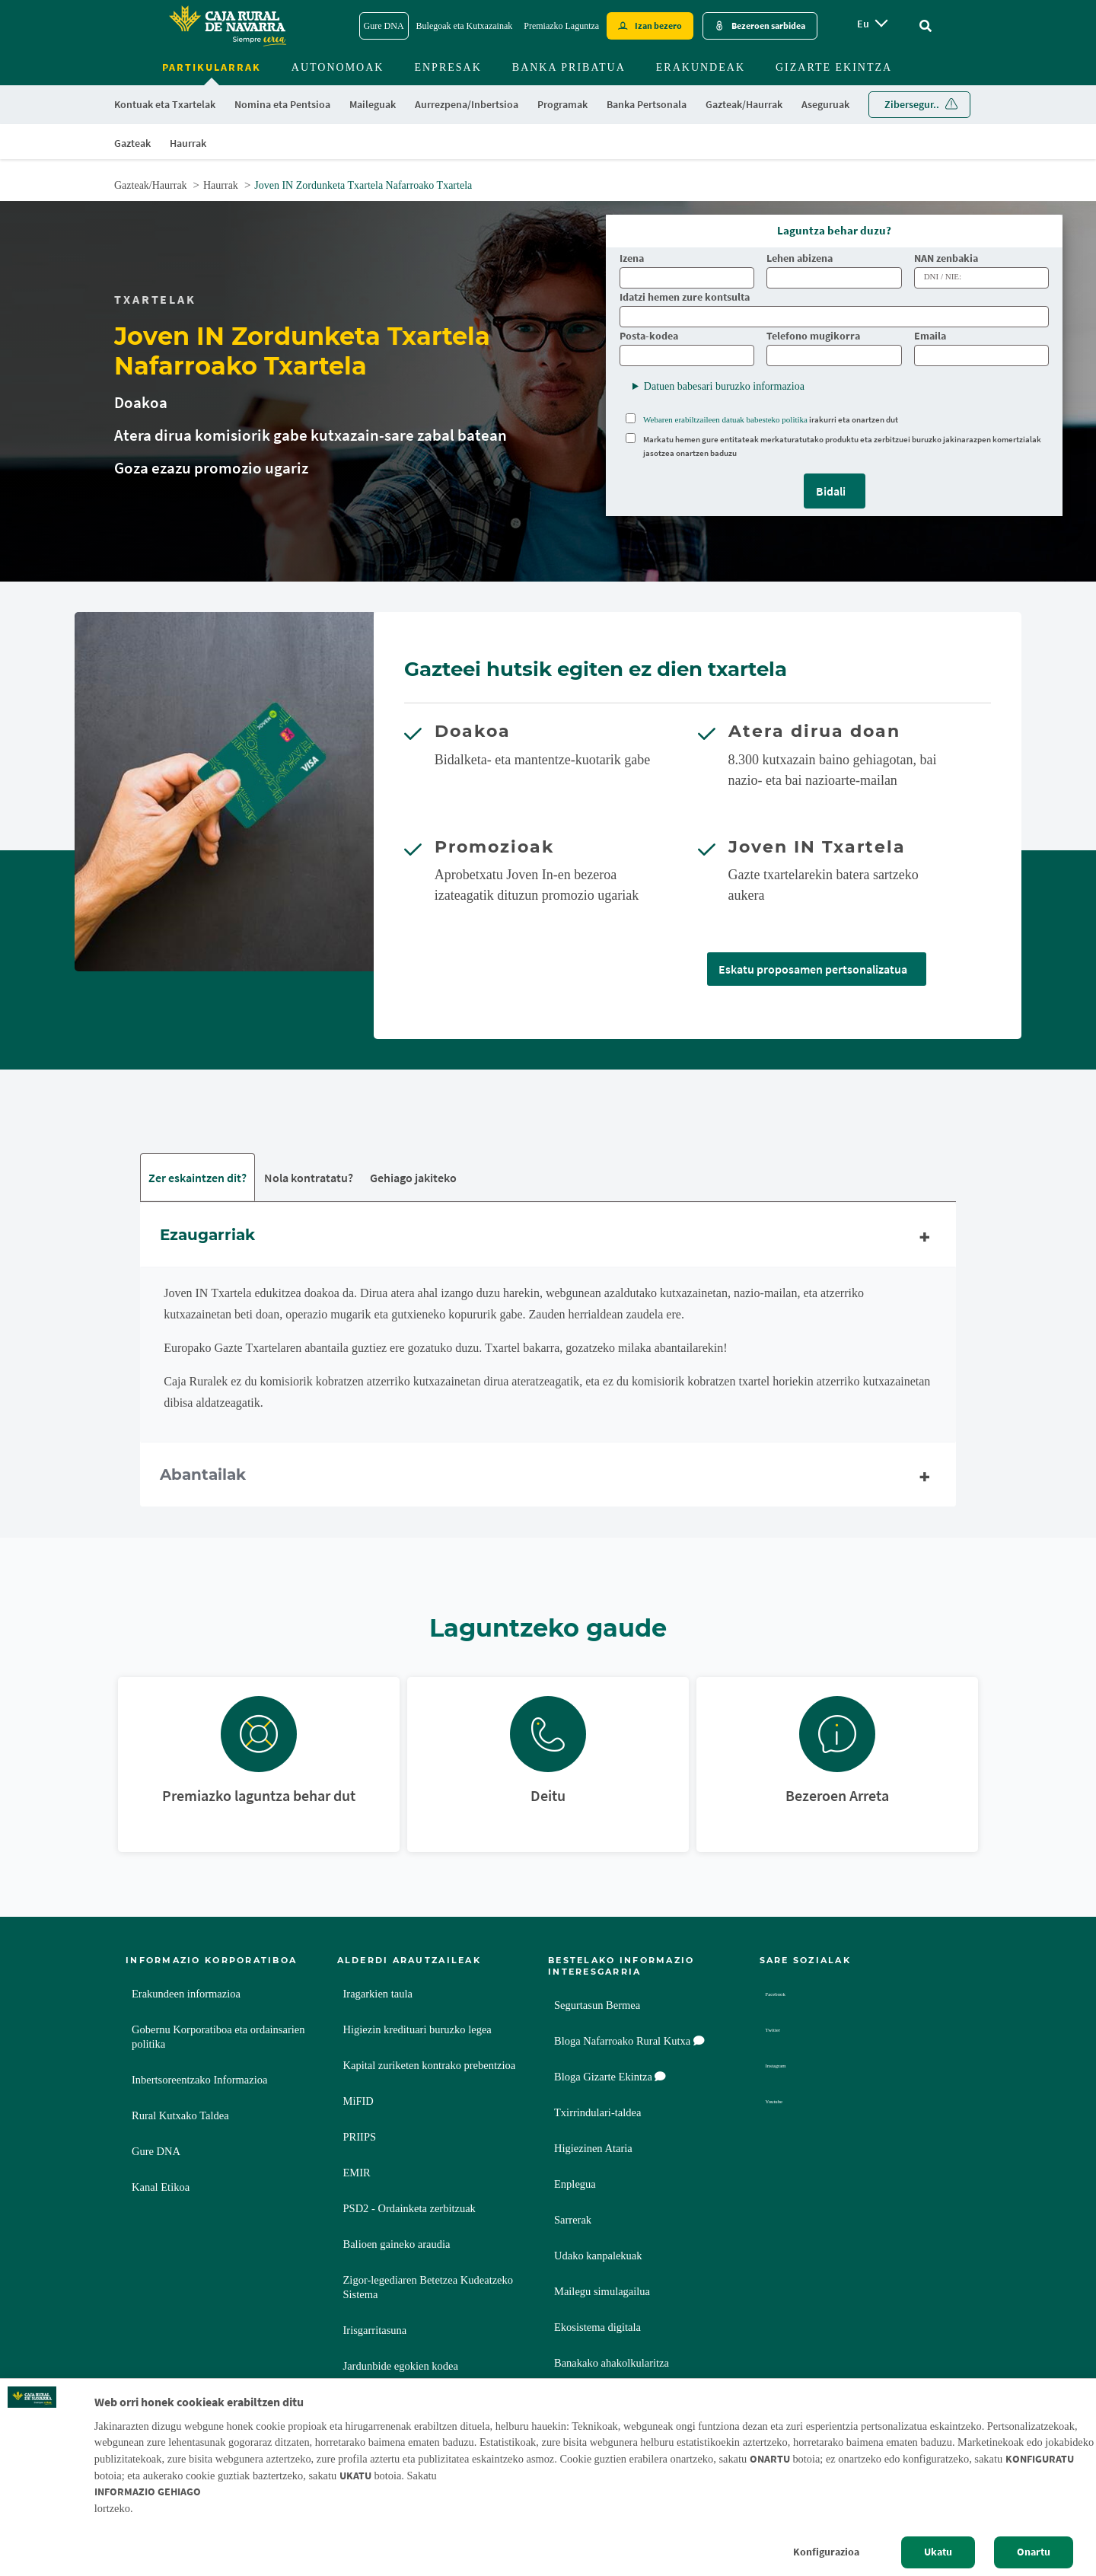 This screenshot has height=2576, width=1096. What do you see at coordinates (548, 1238) in the screenshot?
I see `Ezaugarriak [tab]` at bounding box center [548, 1238].